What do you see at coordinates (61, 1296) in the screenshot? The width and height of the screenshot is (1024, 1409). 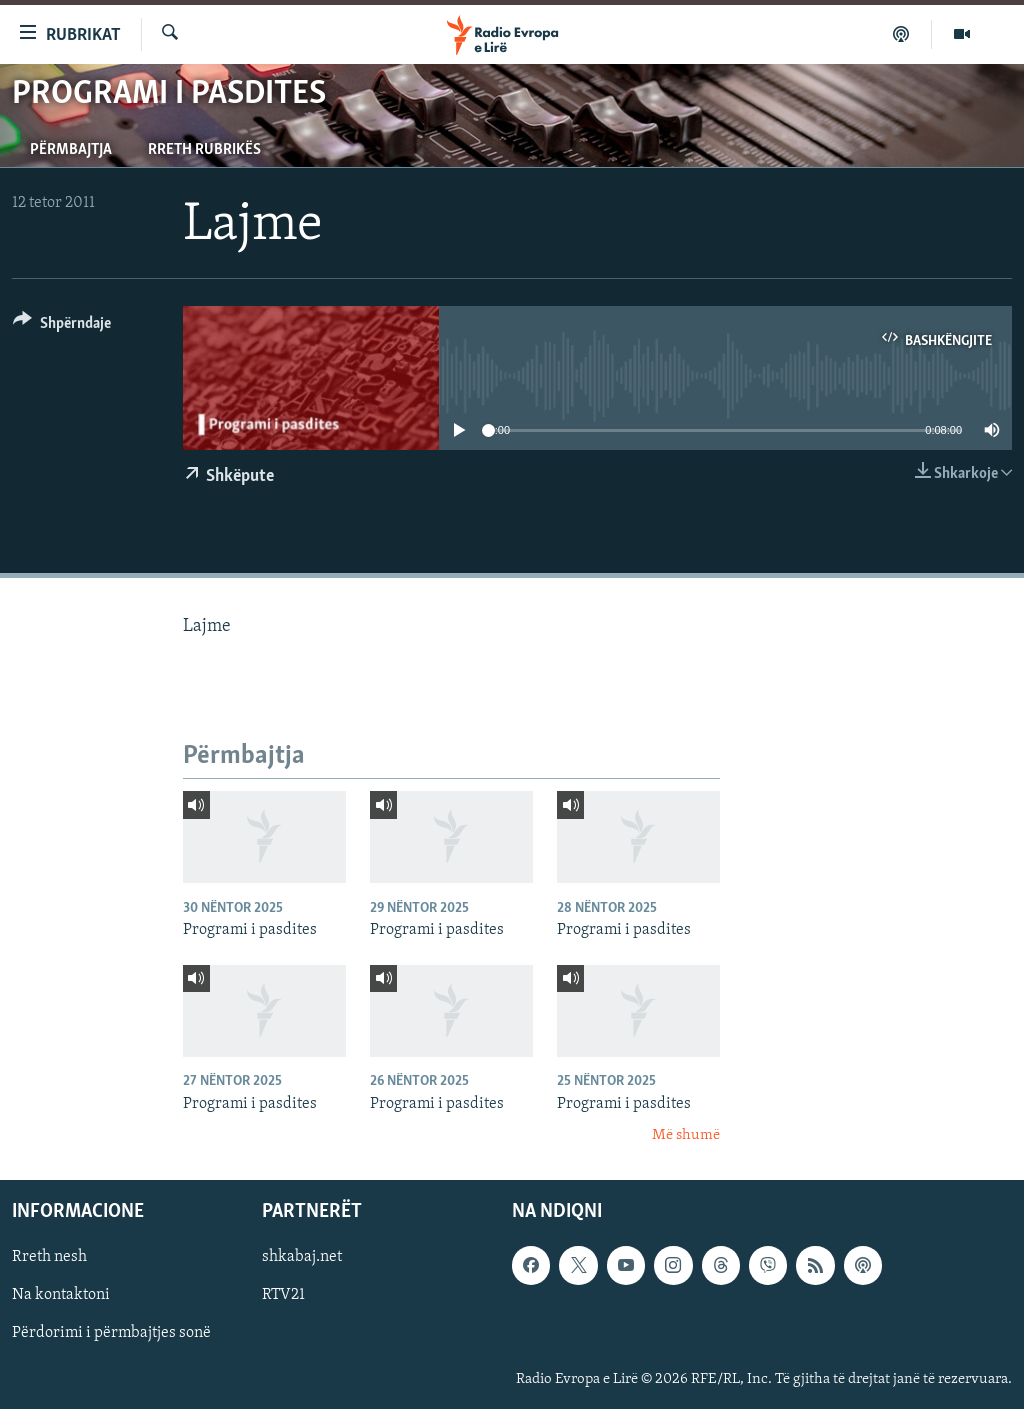 I see `Na kontaktoni` at bounding box center [61, 1296].